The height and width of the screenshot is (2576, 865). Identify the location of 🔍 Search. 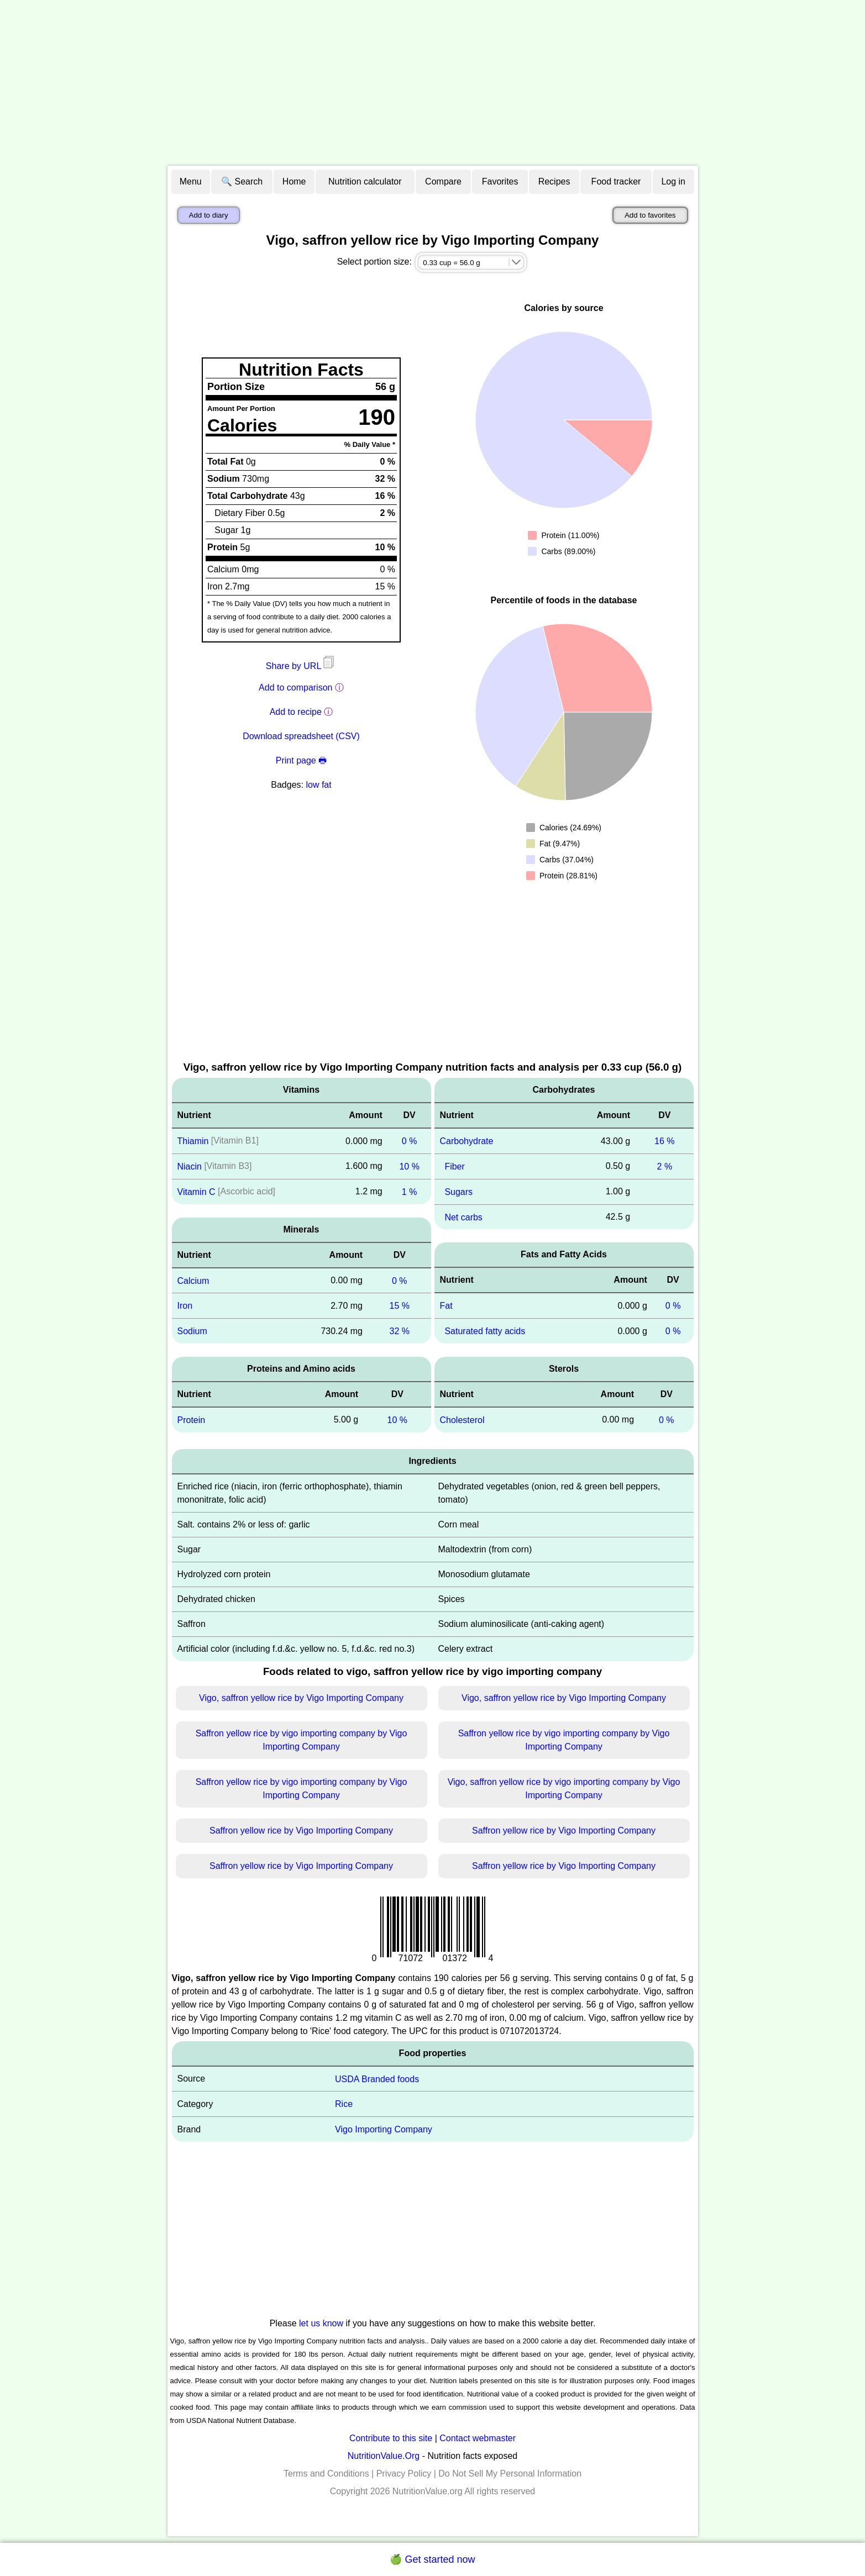
(242, 181).